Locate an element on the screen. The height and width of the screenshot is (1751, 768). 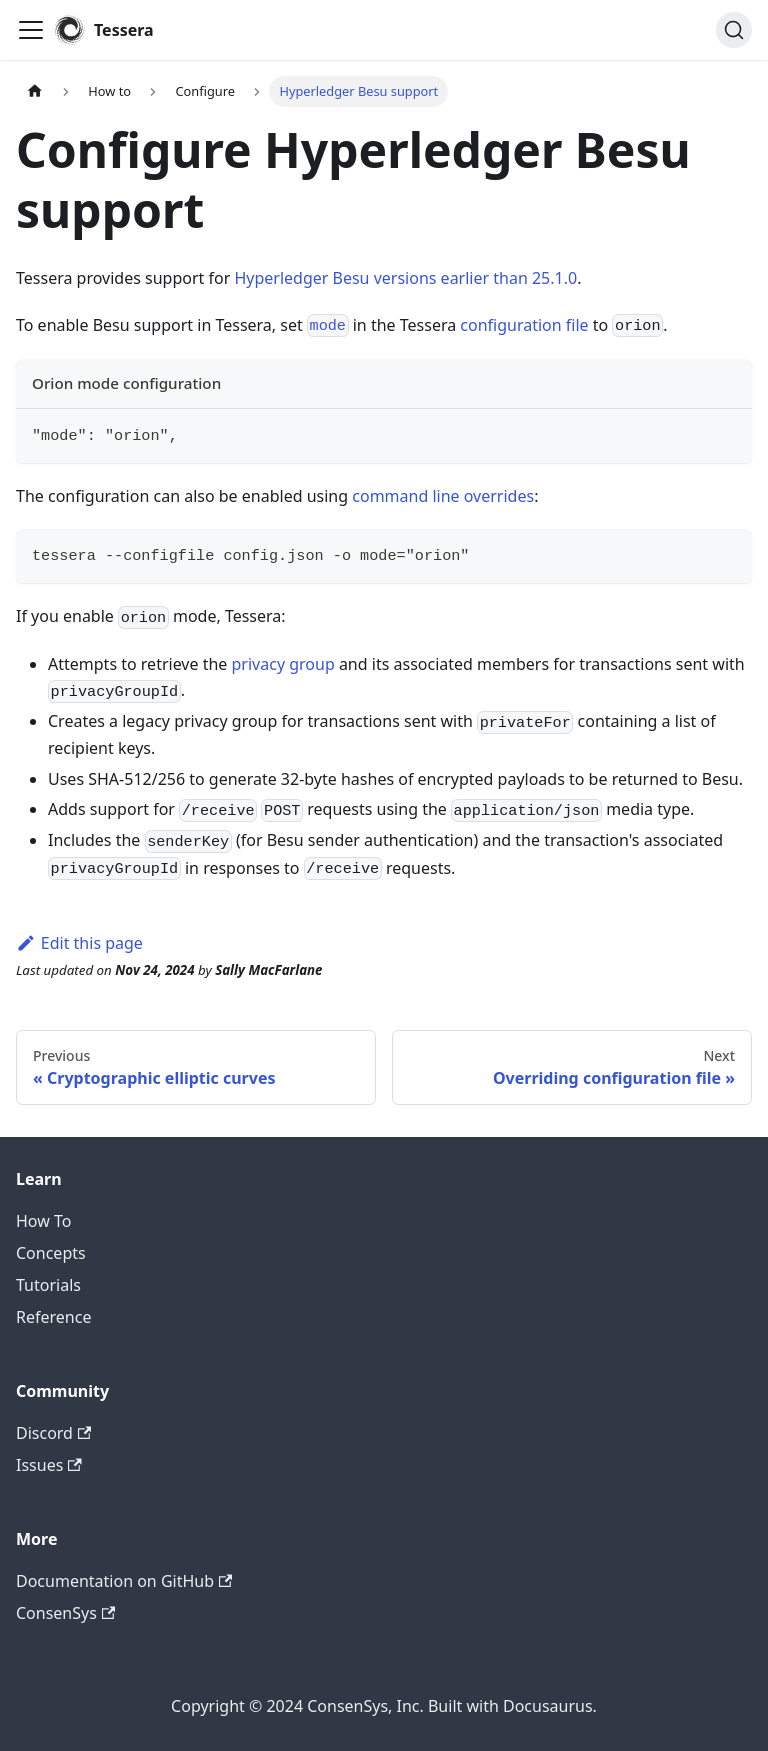
Issues is located at coordinates (49, 1465).